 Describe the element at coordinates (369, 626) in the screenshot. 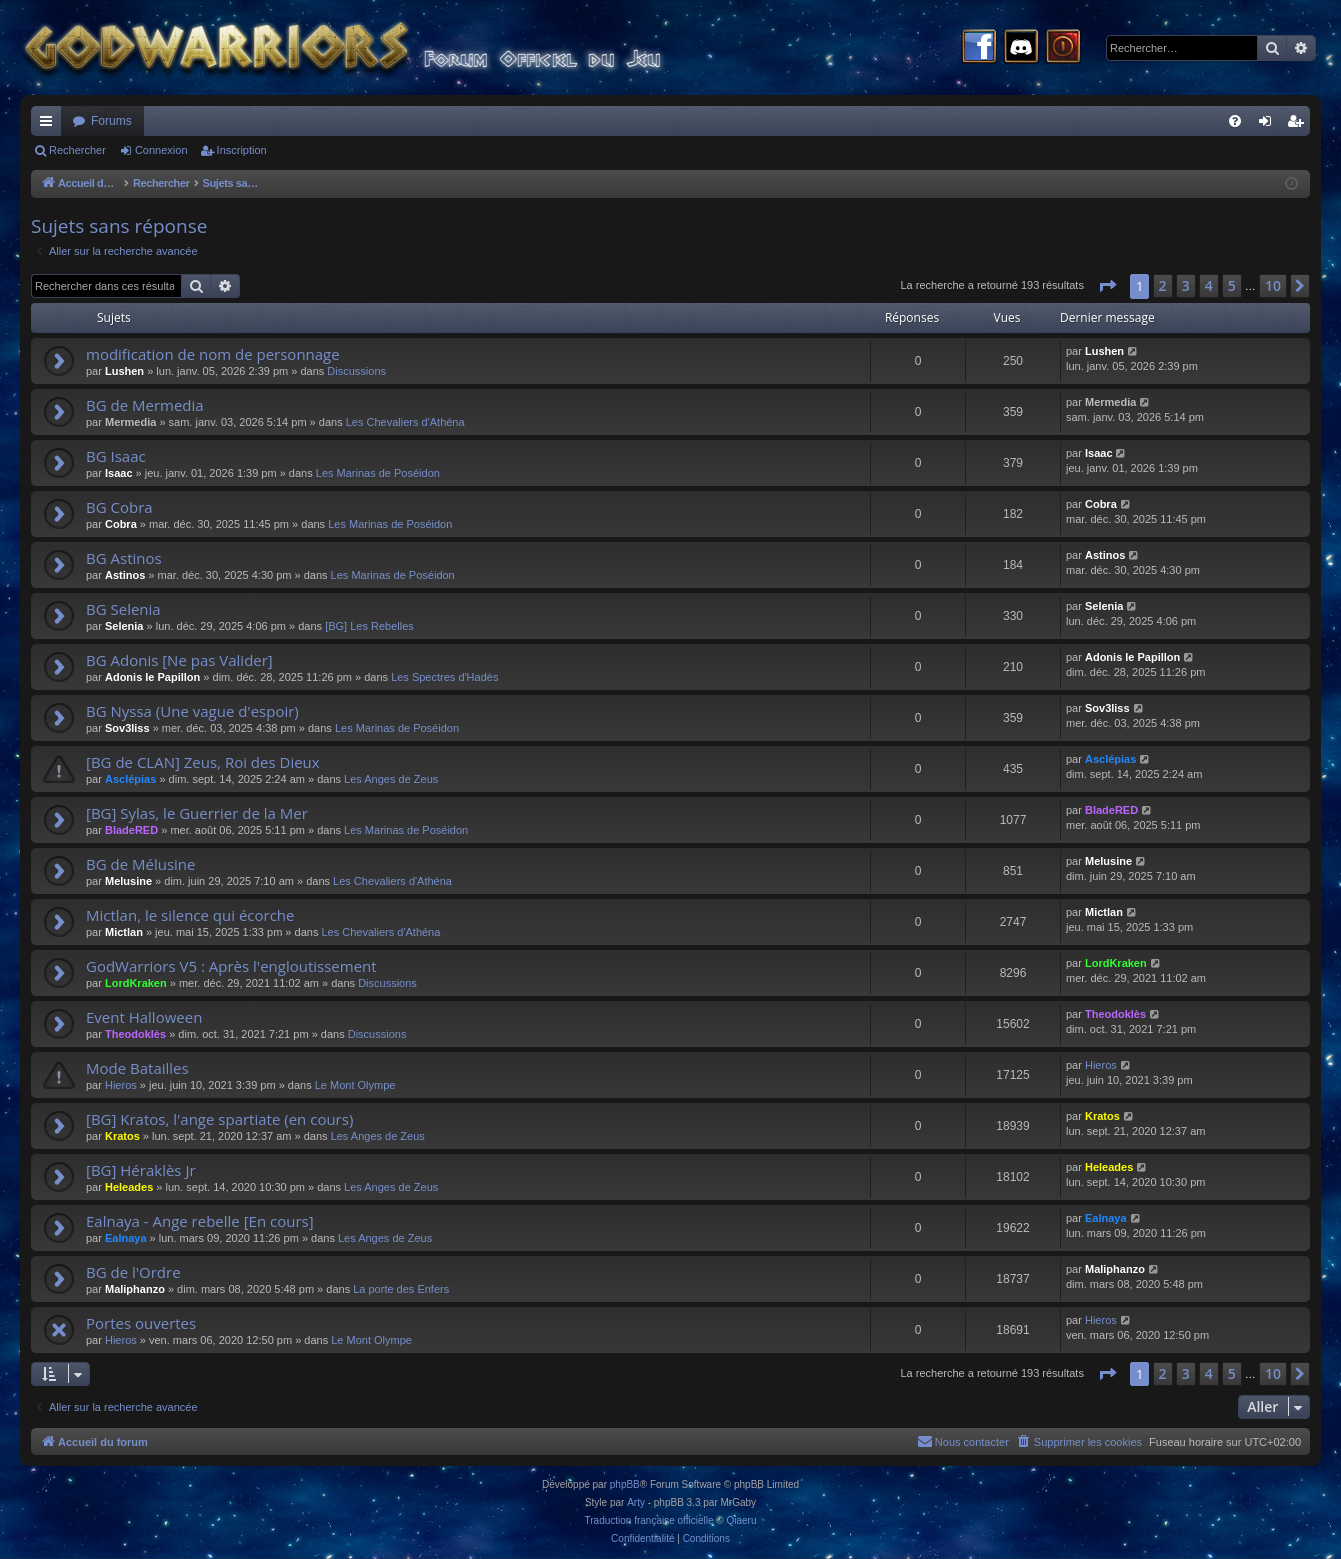

I see `[BG] Les Rebelles` at that location.